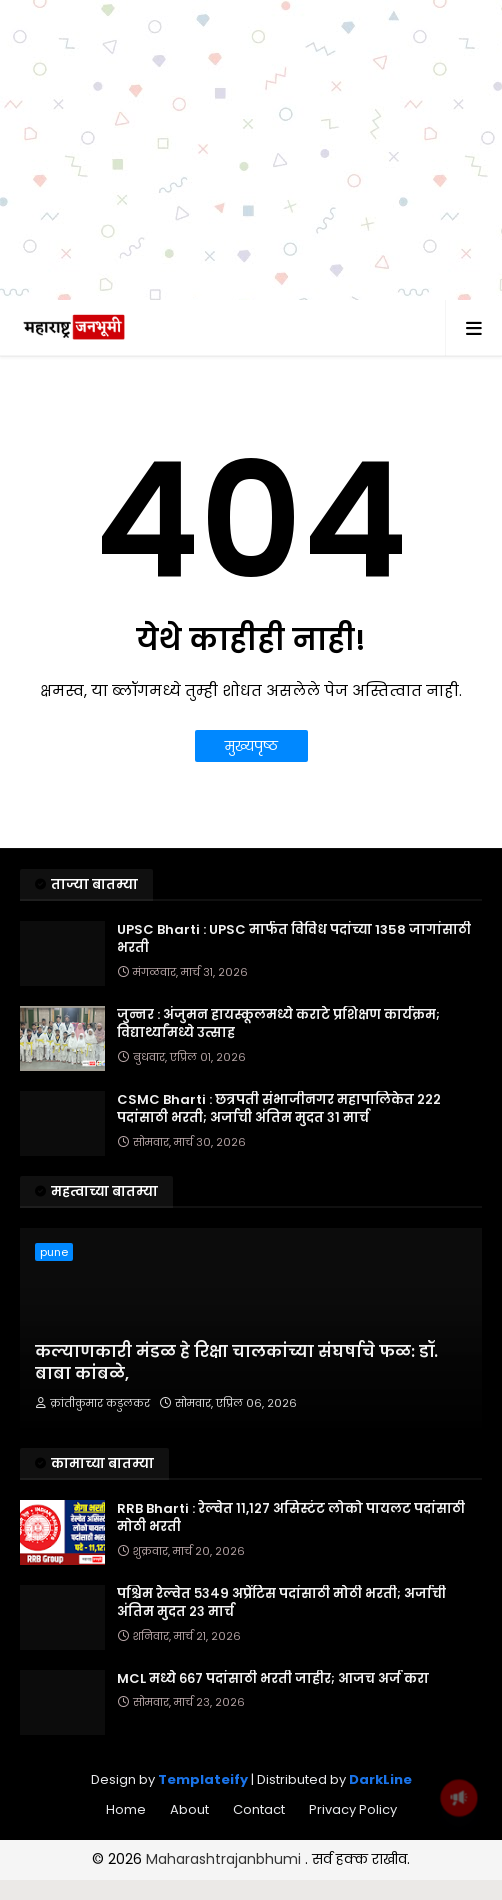 The image size is (502, 1900). What do you see at coordinates (273, 1679) in the screenshot?
I see `MCL मध्ये ६६७ पदांसाठी भरती जाहीर; आजच अर्ज करा` at bounding box center [273, 1679].